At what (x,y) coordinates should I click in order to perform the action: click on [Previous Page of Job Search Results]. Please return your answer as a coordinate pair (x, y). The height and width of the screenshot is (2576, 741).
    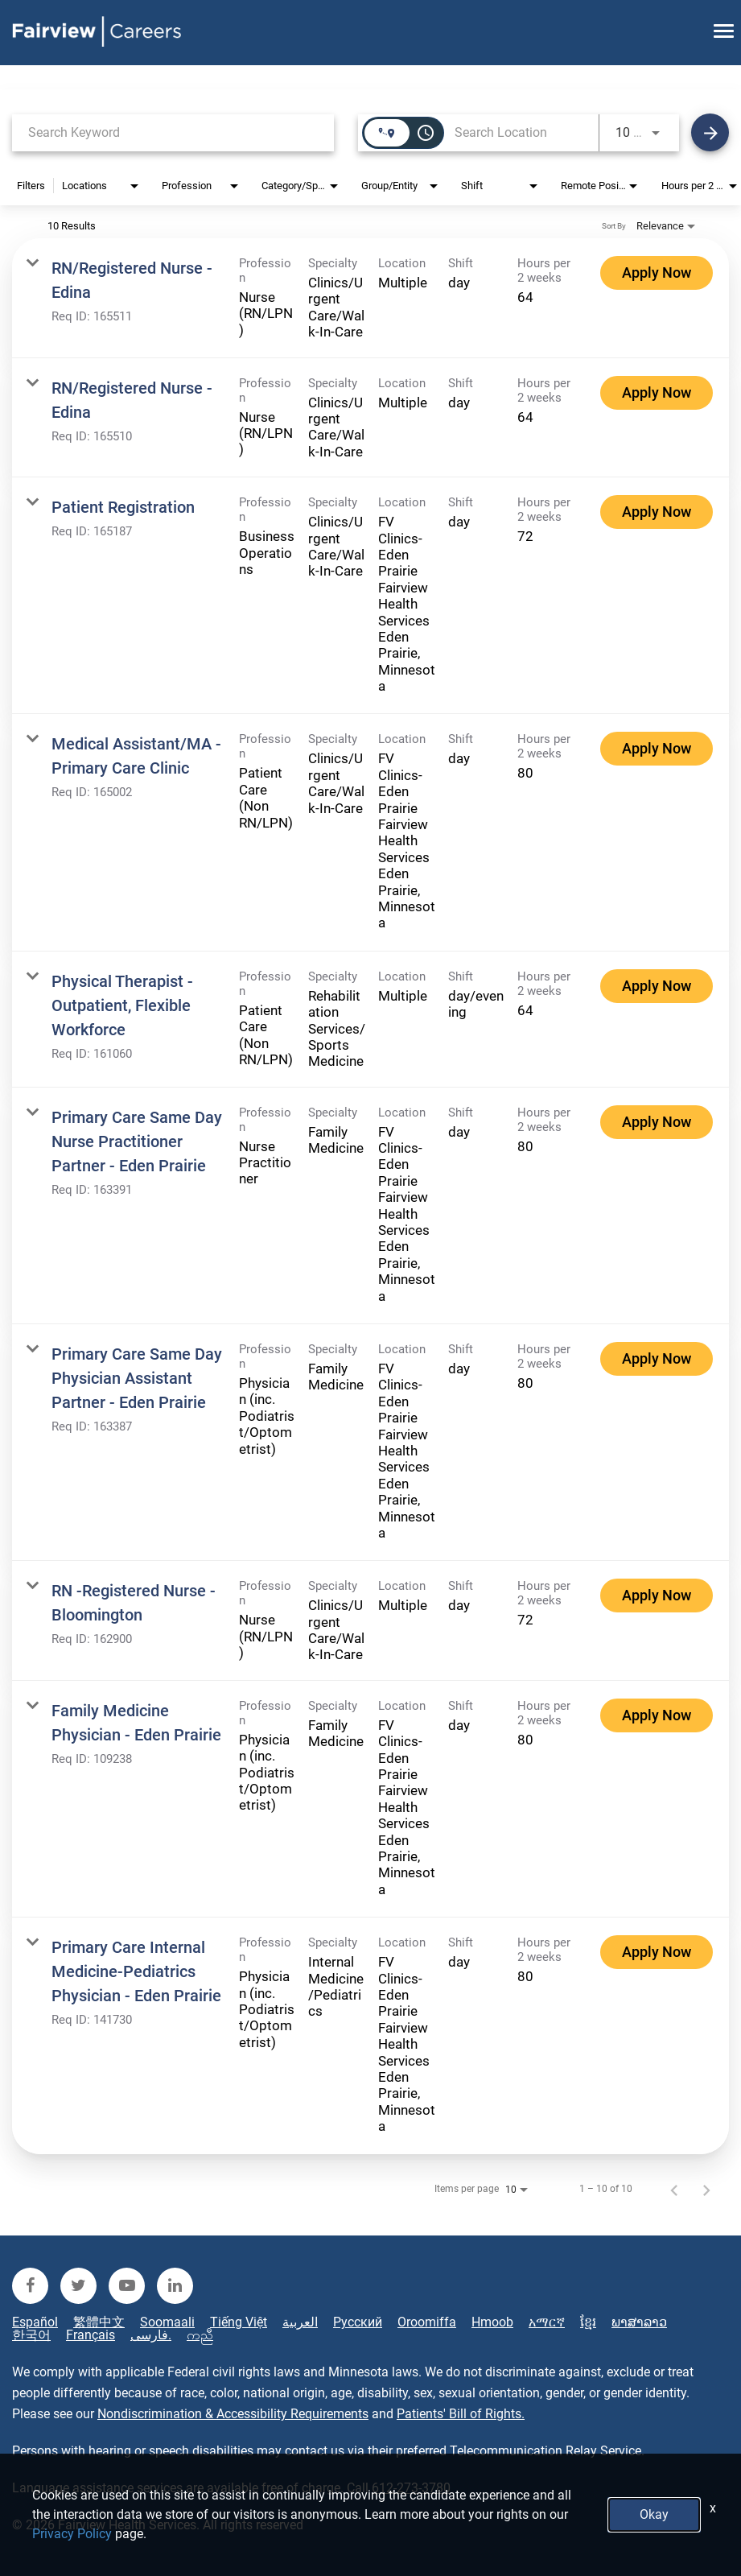
    Looking at the image, I should click on (674, 2189).